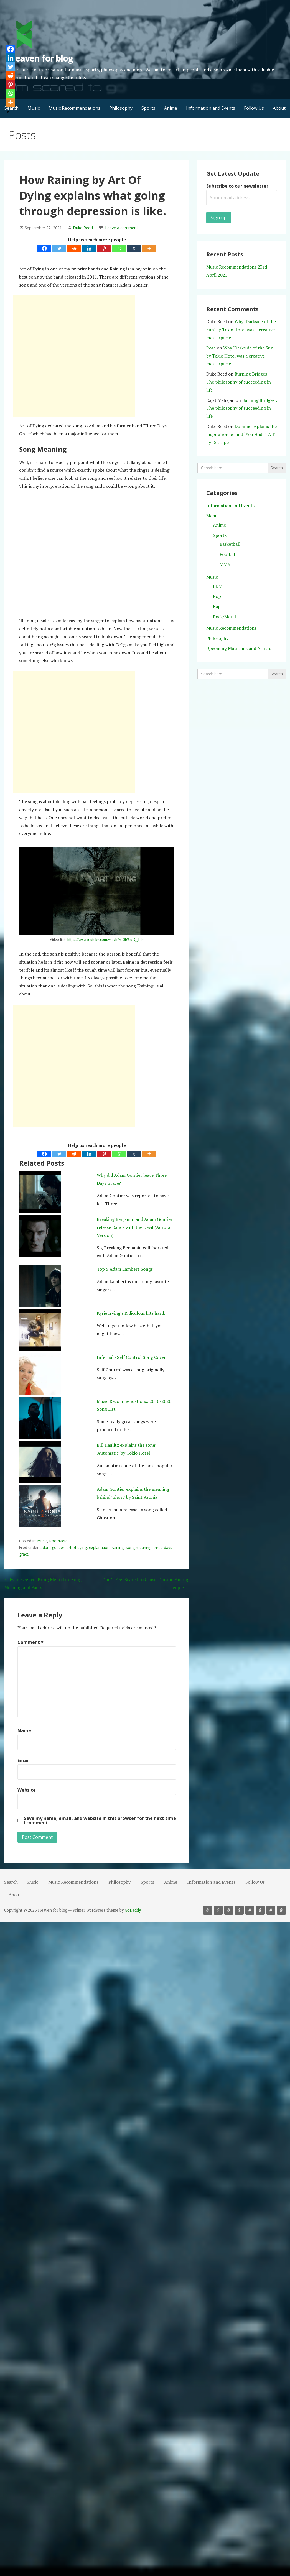 Image resolution: width=290 pixels, height=2576 pixels. What do you see at coordinates (125, 1269) in the screenshot?
I see `Top 5 Adam Lambert Songs` at bounding box center [125, 1269].